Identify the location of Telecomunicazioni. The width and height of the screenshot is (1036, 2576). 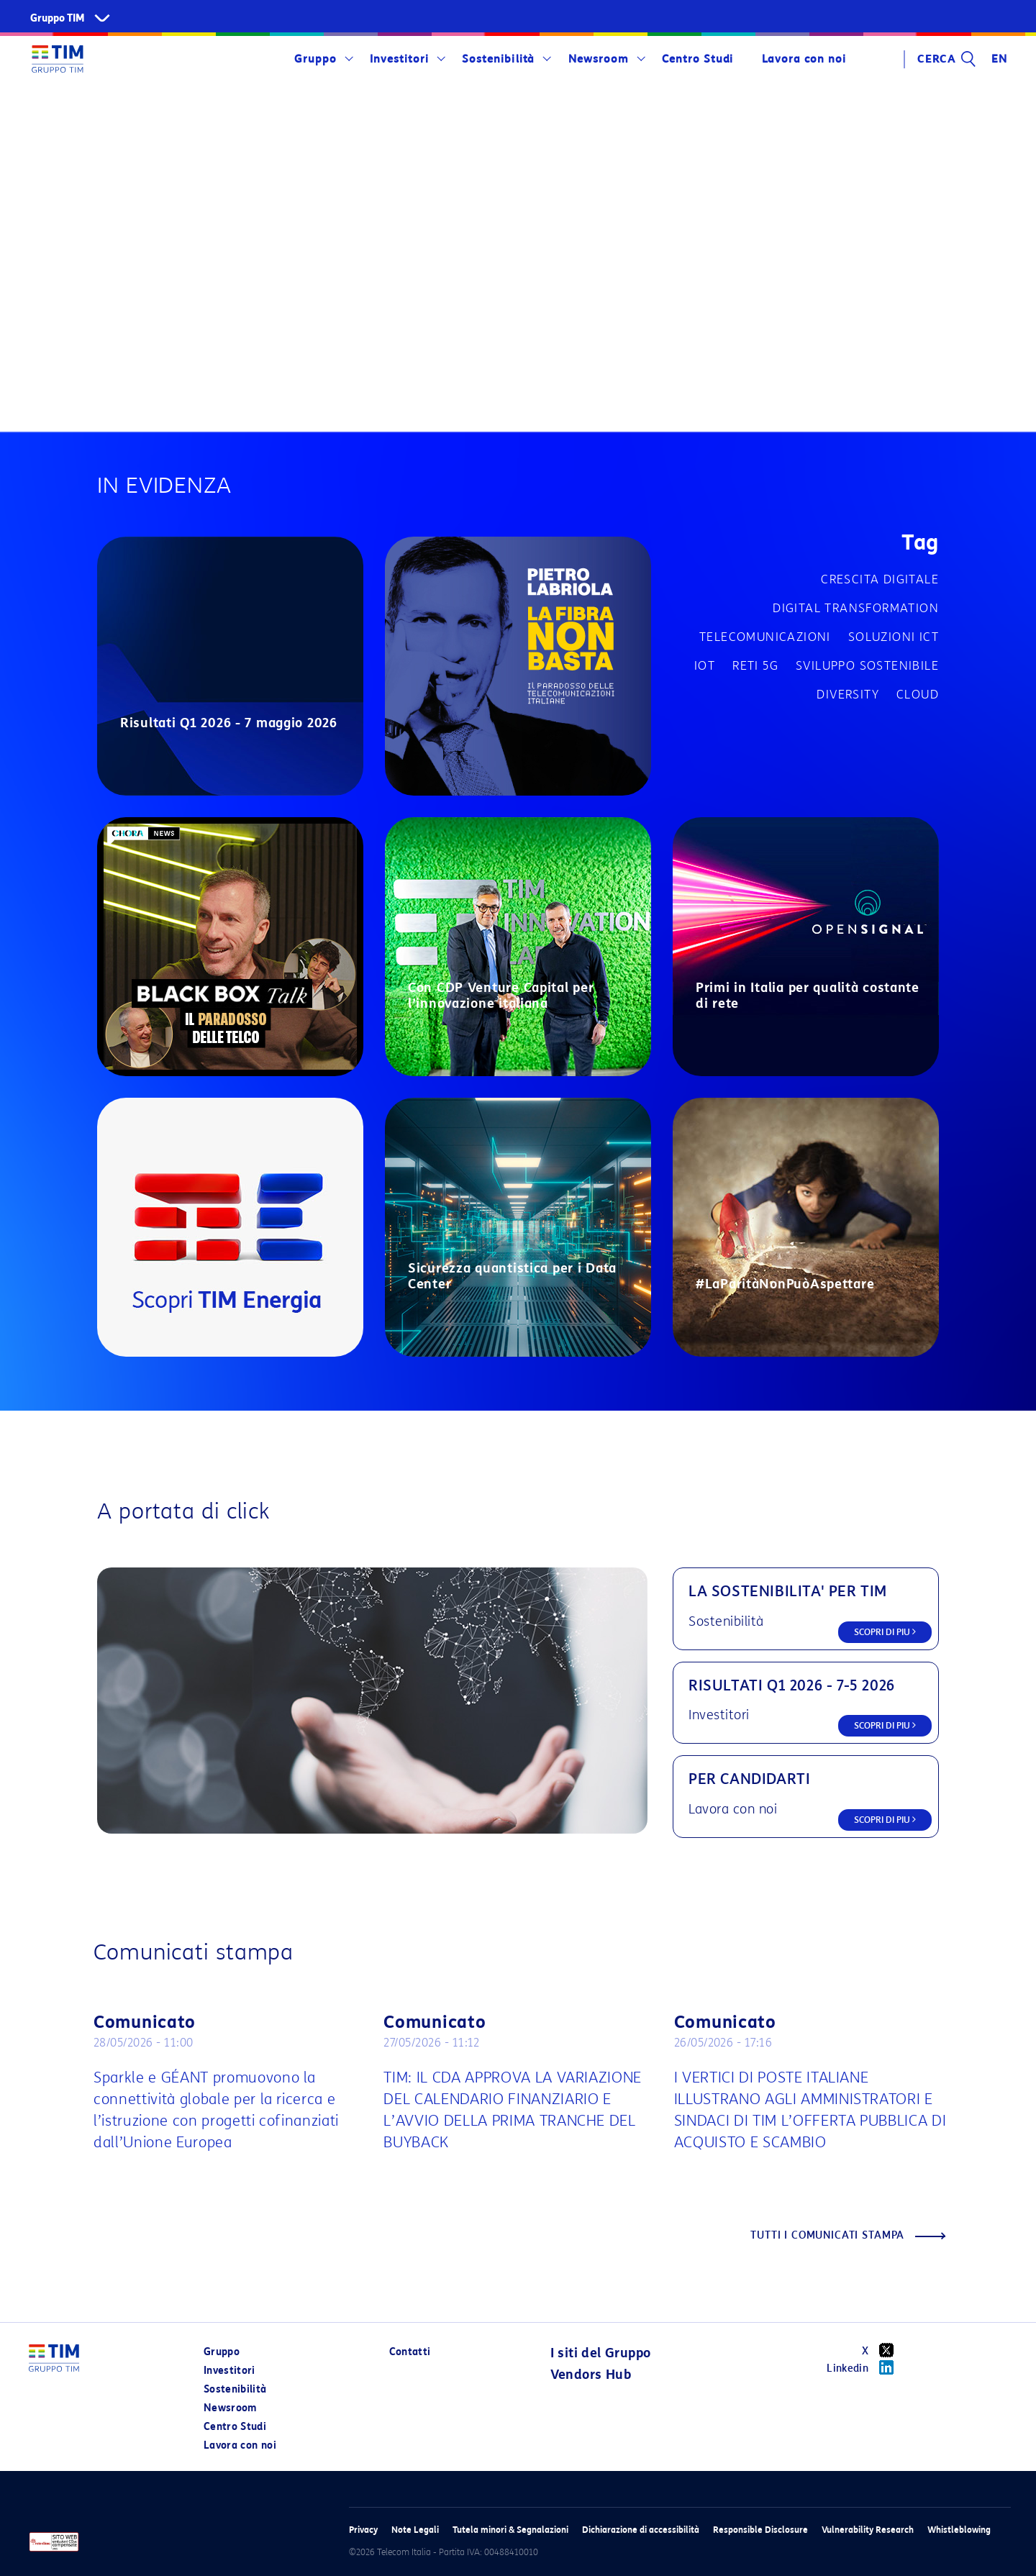
(765, 637).